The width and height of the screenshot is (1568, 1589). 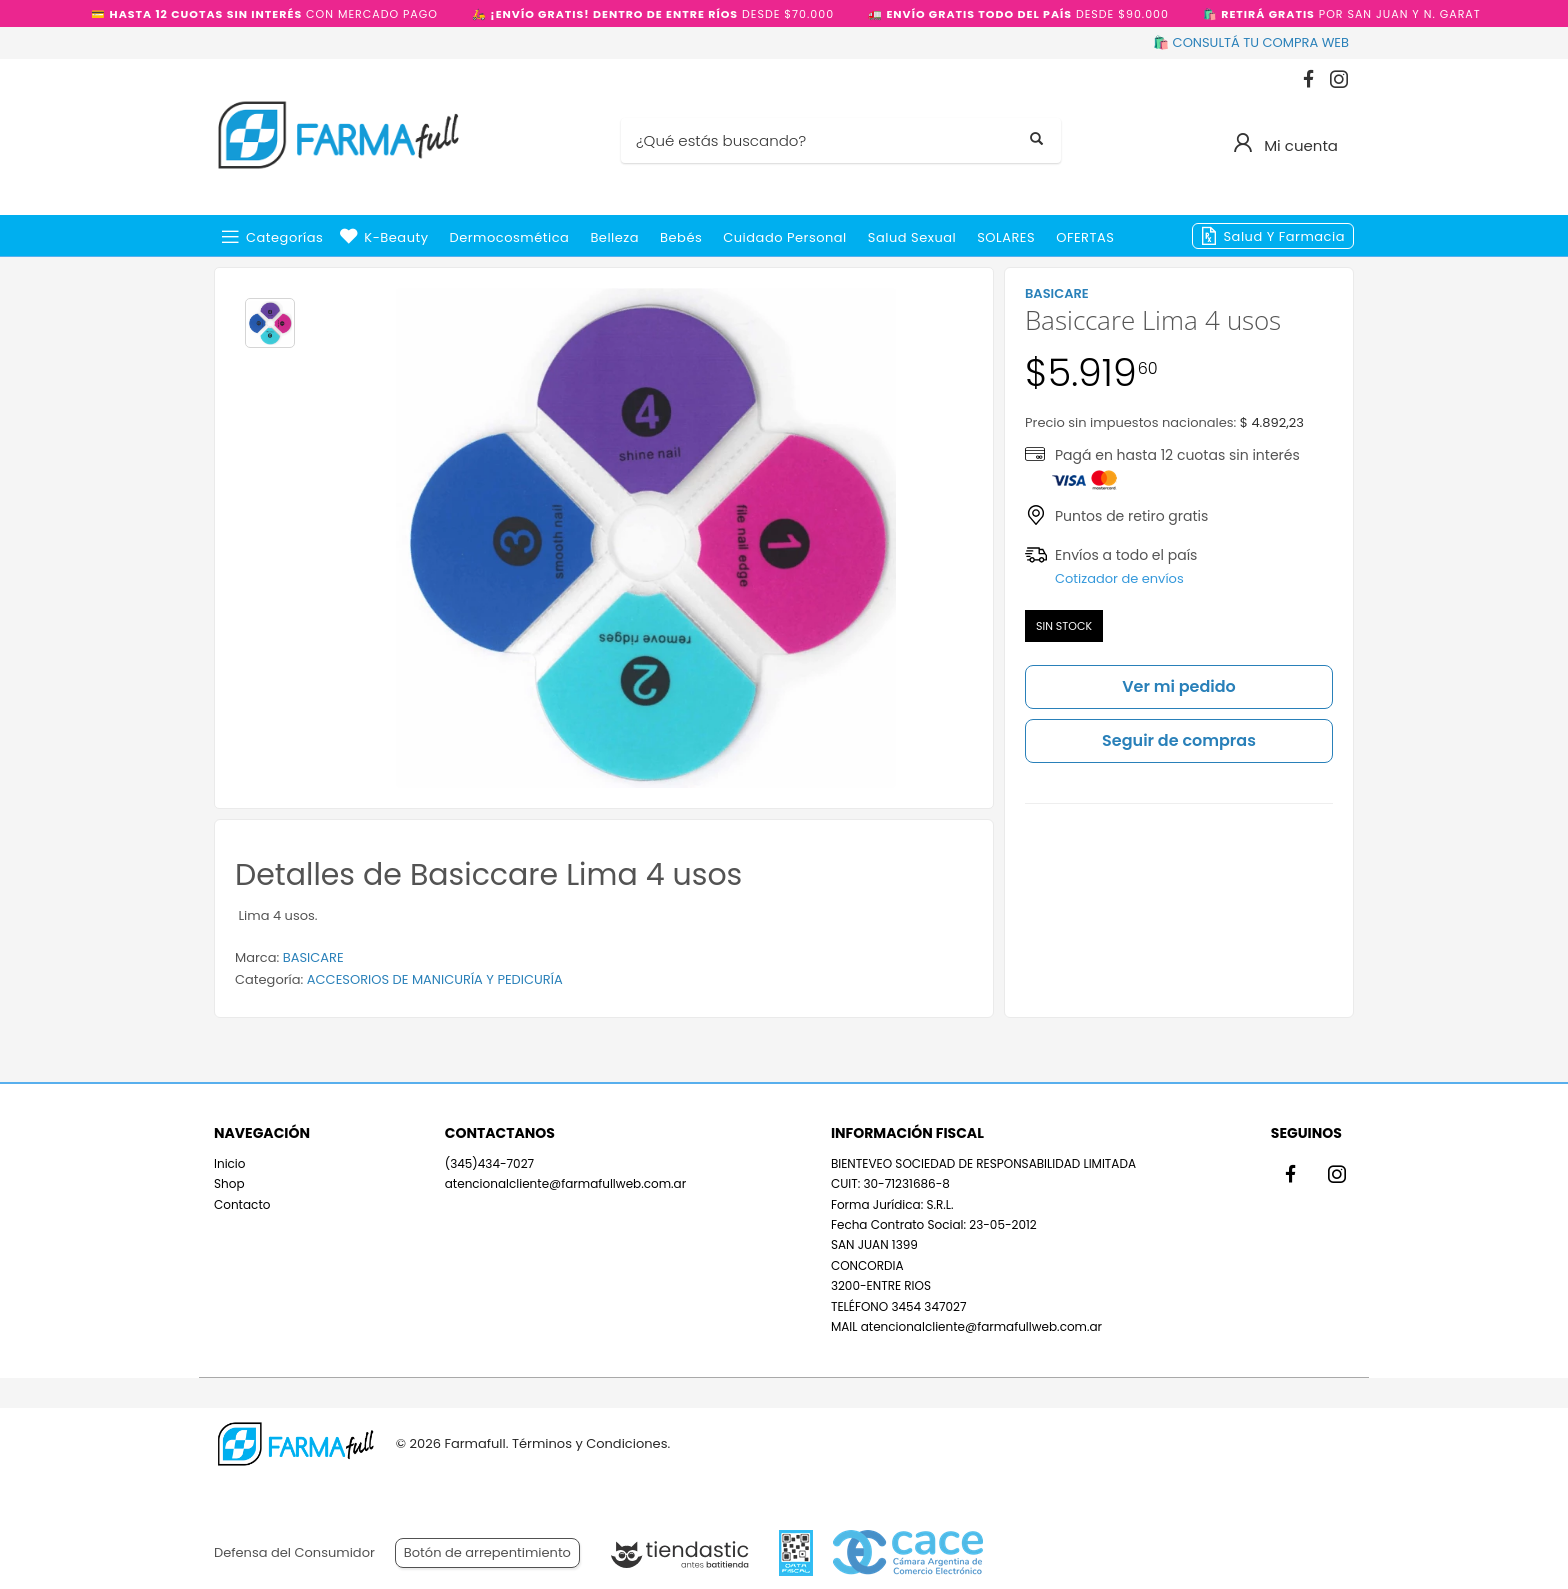 I want to click on Cuidado Personal, so click(x=785, y=237).